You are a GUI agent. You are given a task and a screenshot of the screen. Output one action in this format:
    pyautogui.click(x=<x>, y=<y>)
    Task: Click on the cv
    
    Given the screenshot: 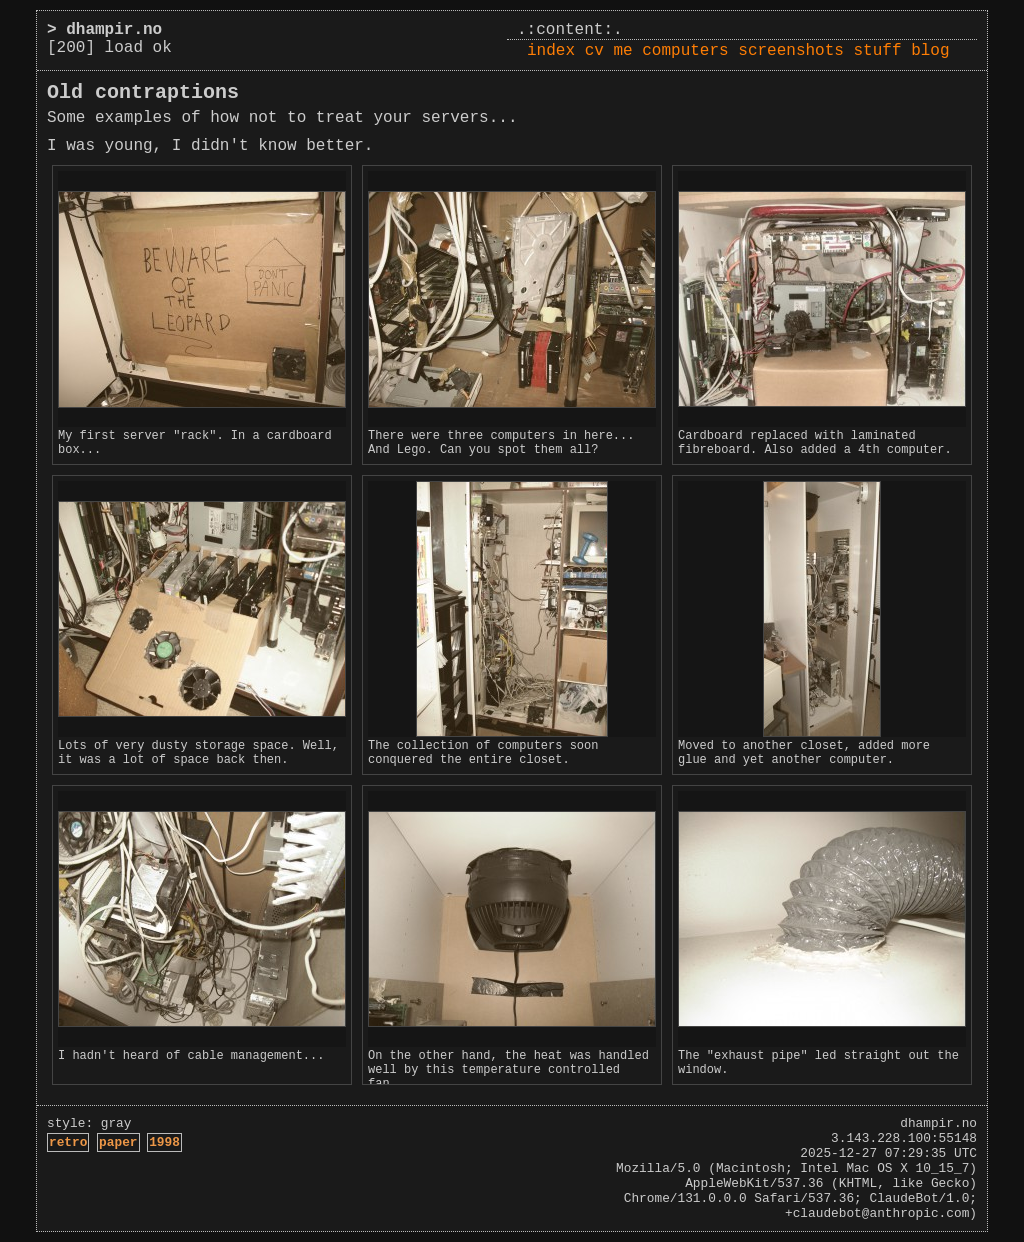 What is the action you would take?
    pyautogui.click(x=594, y=51)
    